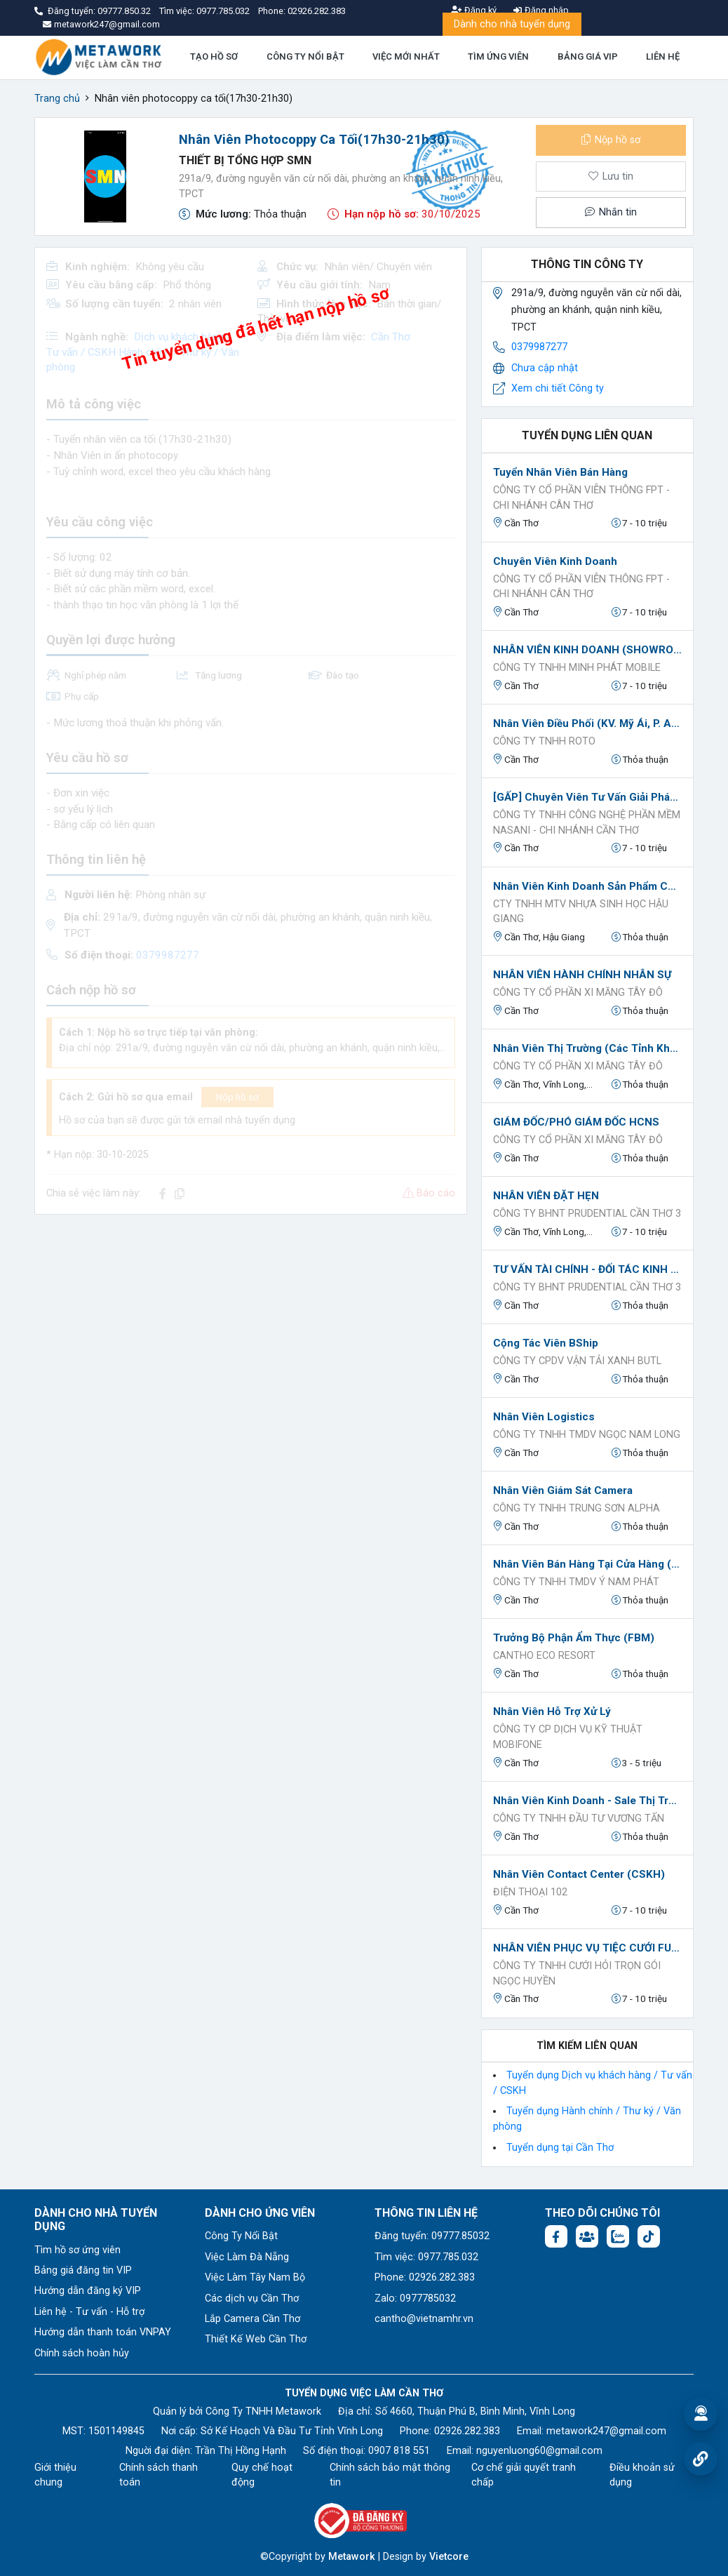 This screenshot has height=2576, width=728. What do you see at coordinates (544, 368) in the screenshot?
I see `Chưa cập nhật` at bounding box center [544, 368].